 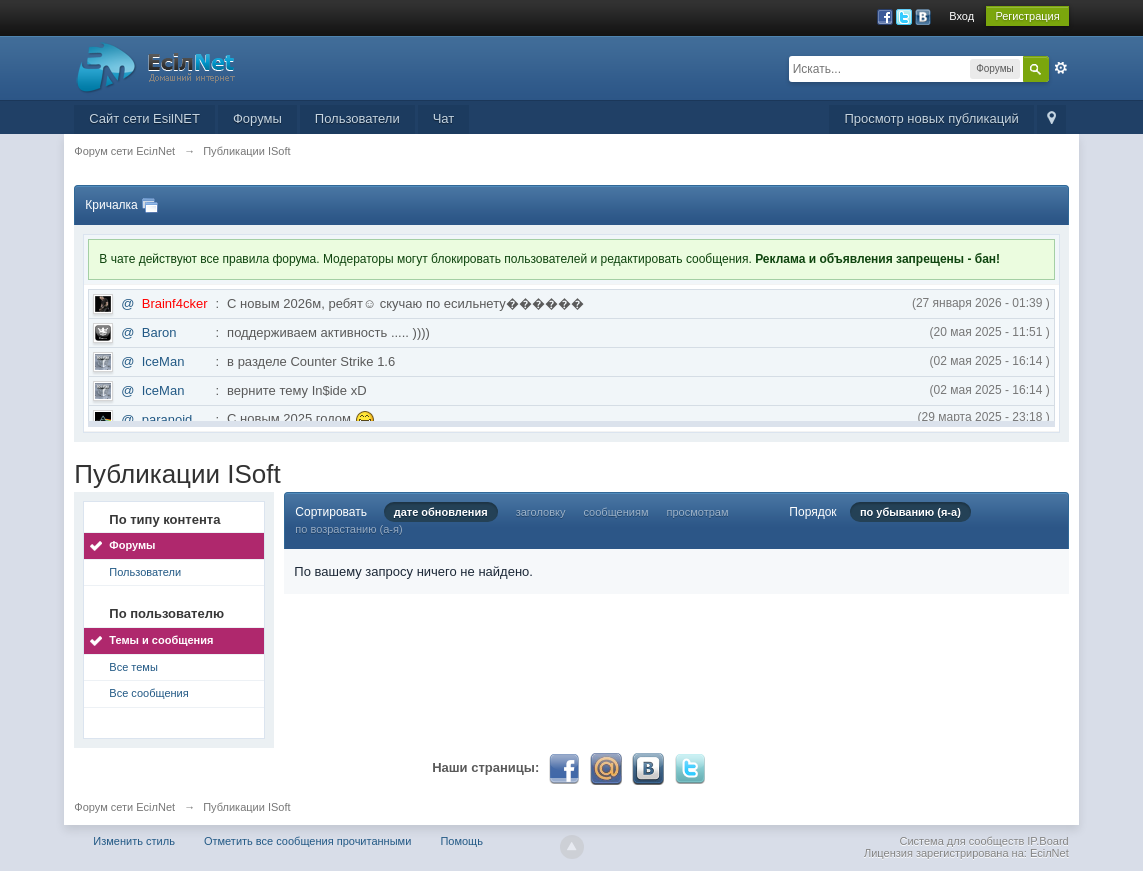 What do you see at coordinates (348, 529) in the screenshot?
I see `по возрастанию (а-я)` at bounding box center [348, 529].